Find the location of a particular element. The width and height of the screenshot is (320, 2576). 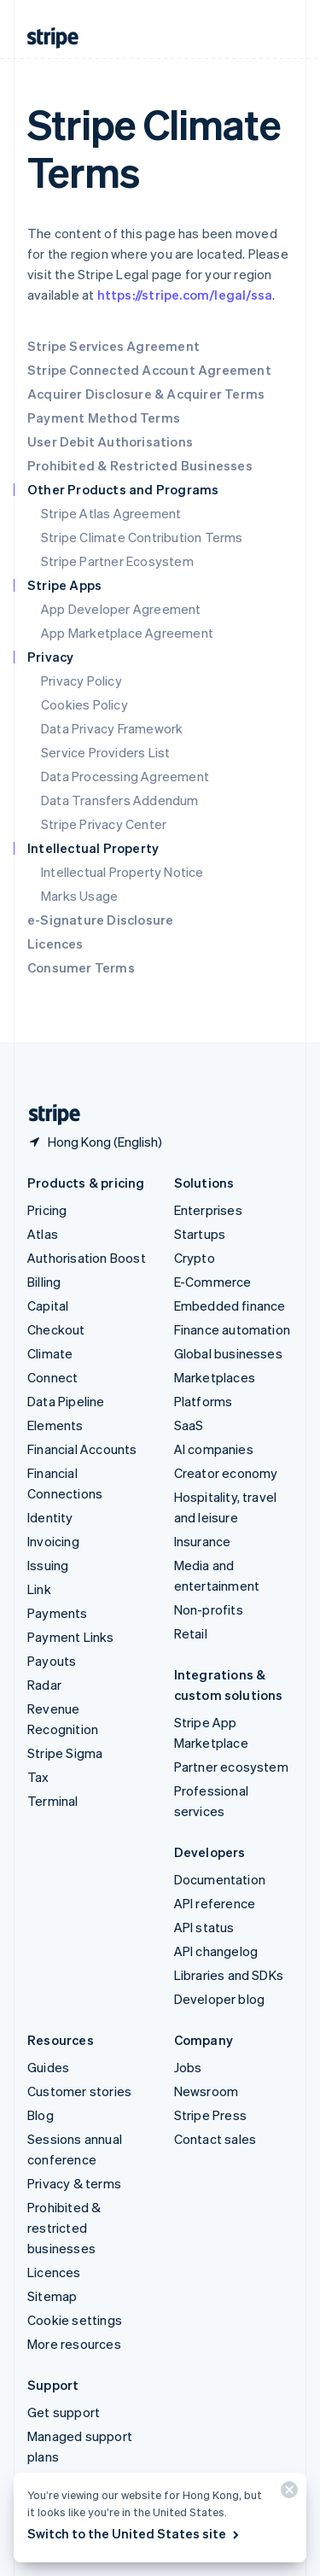

Retail is located at coordinates (190, 1633).